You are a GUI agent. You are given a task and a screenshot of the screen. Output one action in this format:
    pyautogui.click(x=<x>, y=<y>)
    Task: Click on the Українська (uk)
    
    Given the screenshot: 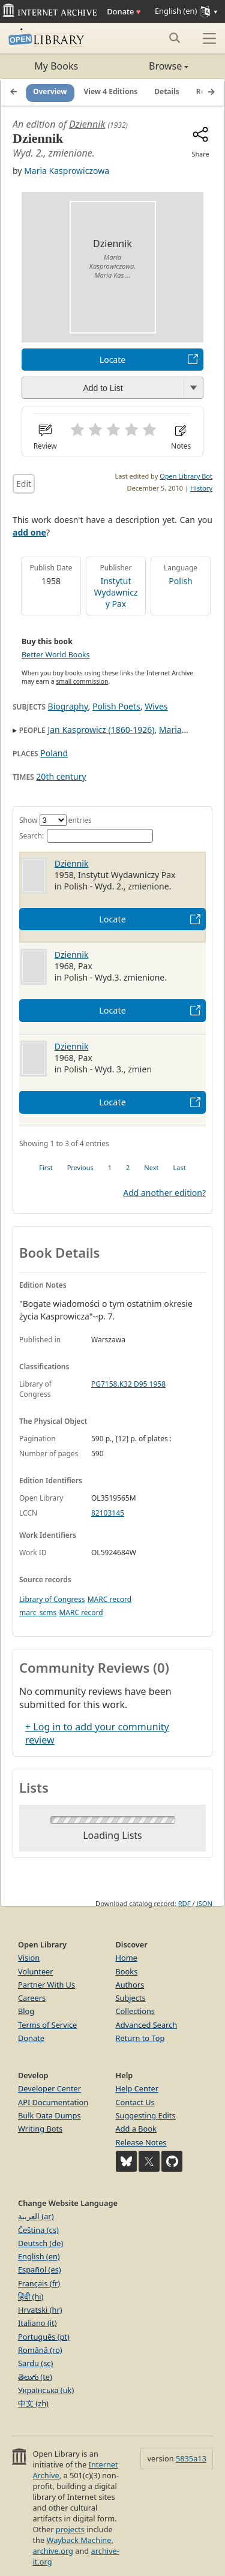 What is the action you would take?
    pyautogui.click(x=46, y=2390)
    